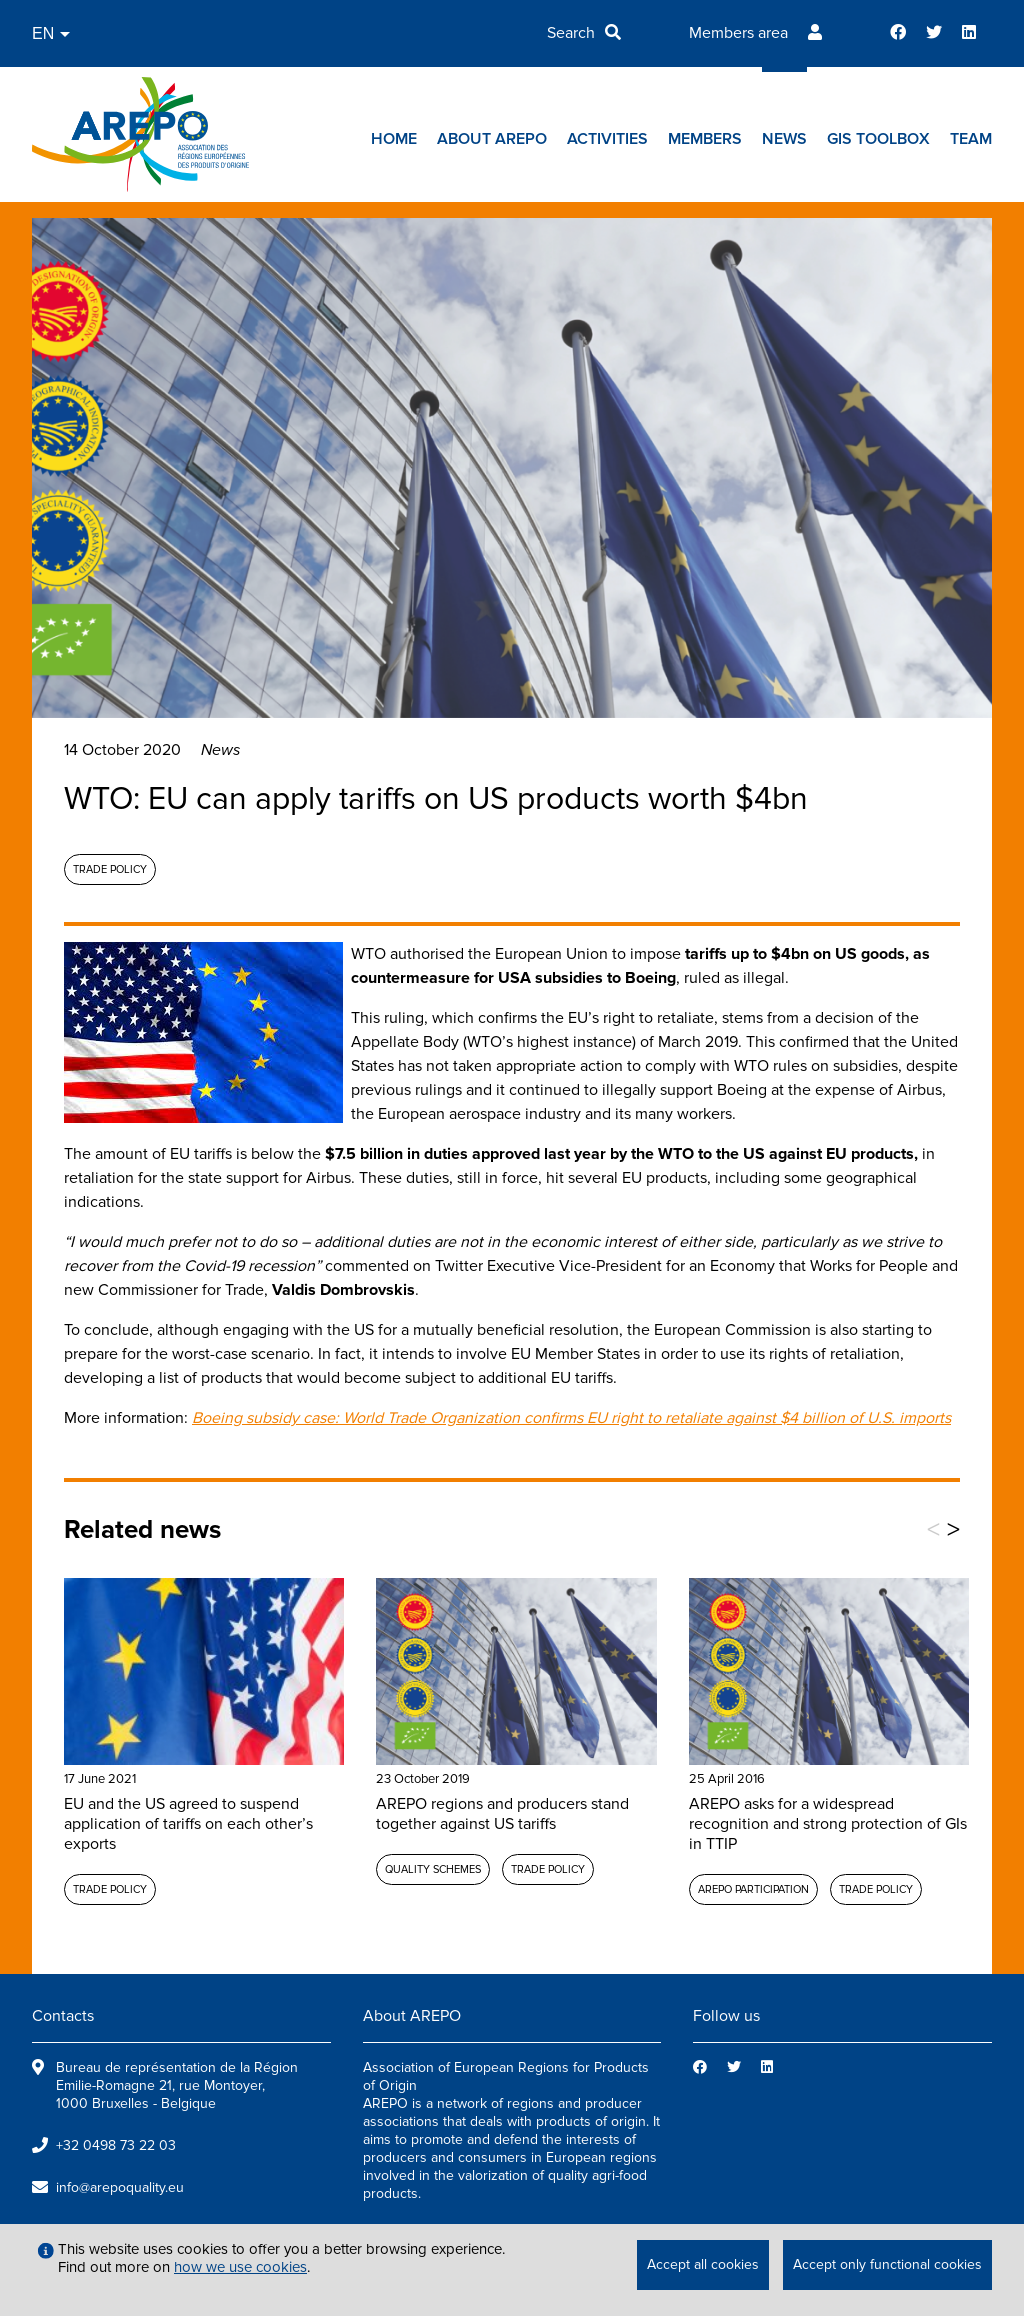  Describe the element at coordinates (240, 2267) in the screenshot. I see `how we use cookies` at that location.